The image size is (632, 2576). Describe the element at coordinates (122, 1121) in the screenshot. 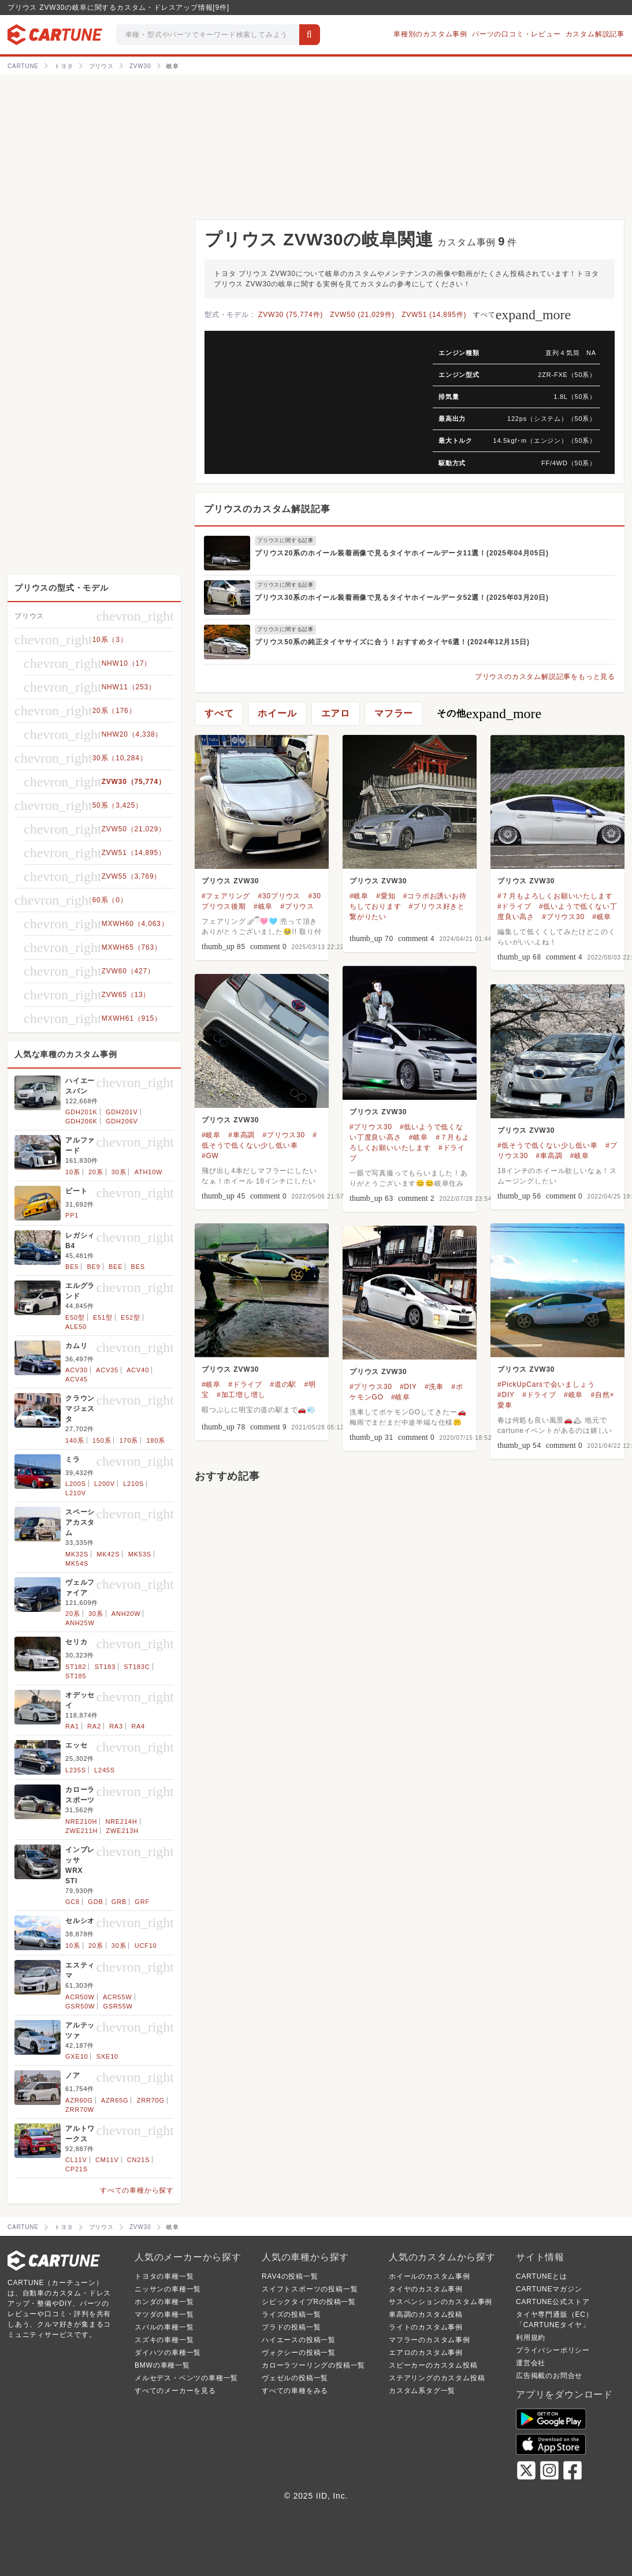

I see `GDH206V` at that location.